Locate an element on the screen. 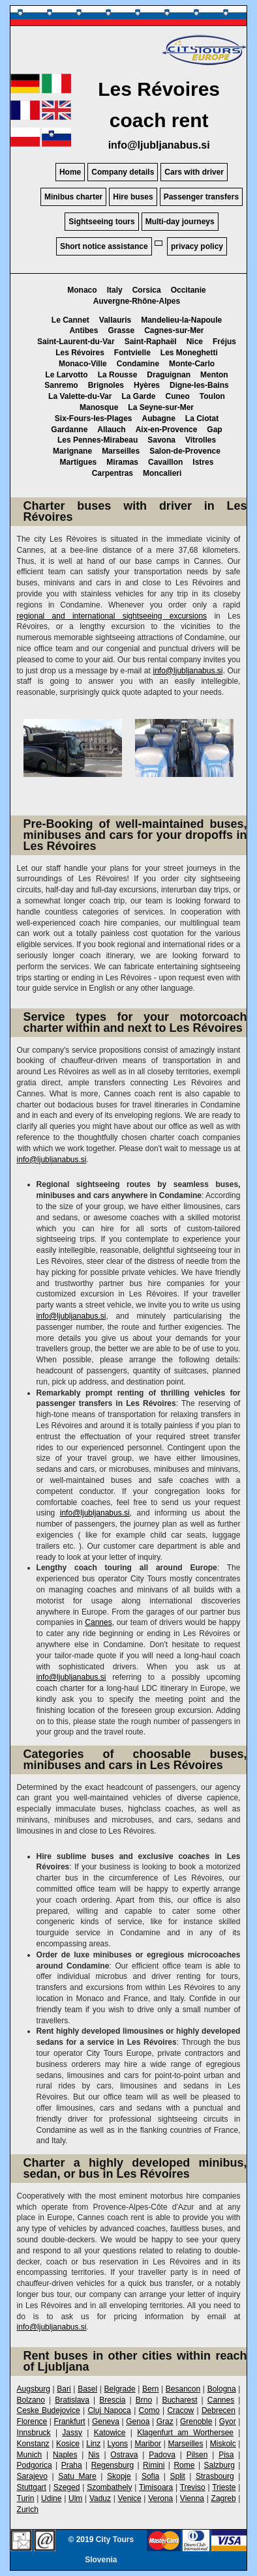  Trieste is located at coordinates (223, 2487).